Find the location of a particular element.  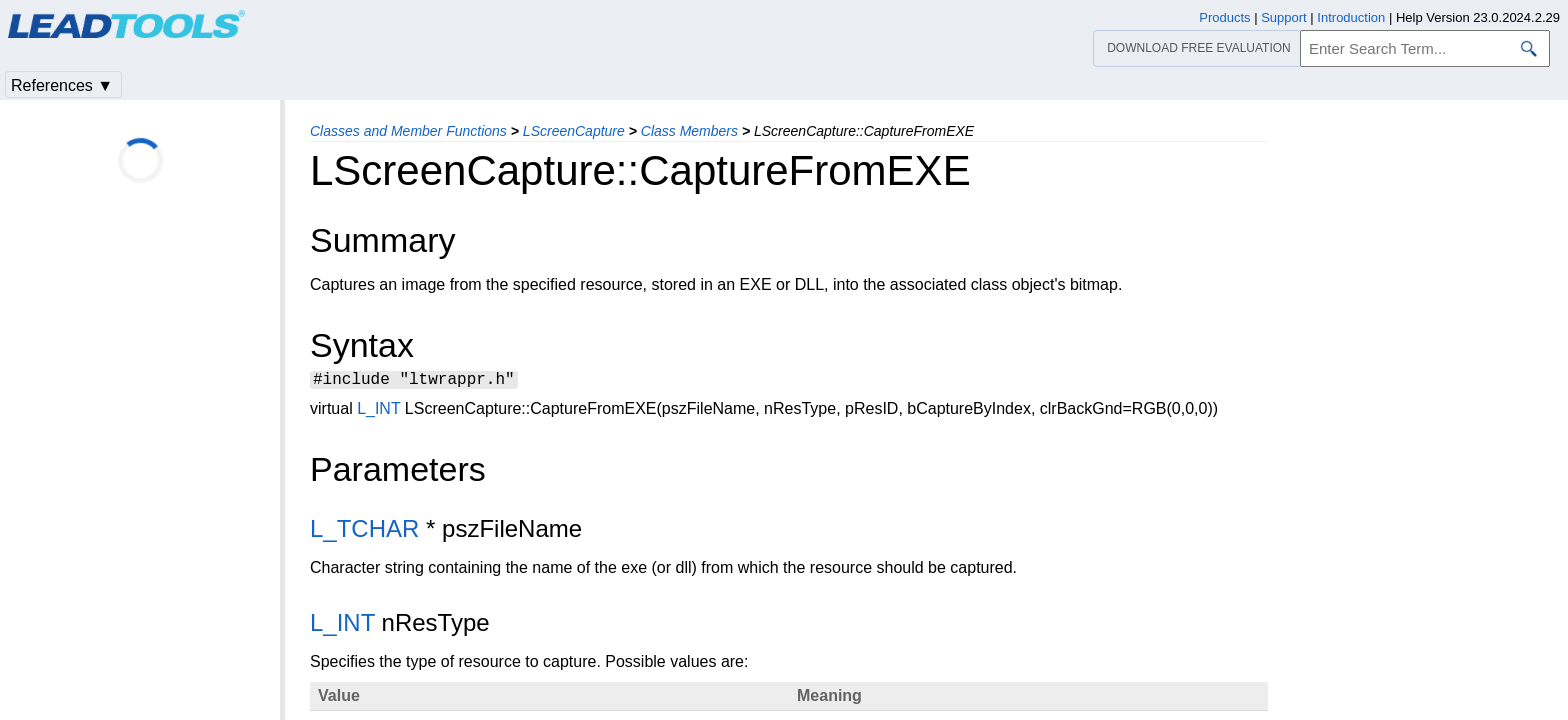

Products is located at coordinates (1224, 17).